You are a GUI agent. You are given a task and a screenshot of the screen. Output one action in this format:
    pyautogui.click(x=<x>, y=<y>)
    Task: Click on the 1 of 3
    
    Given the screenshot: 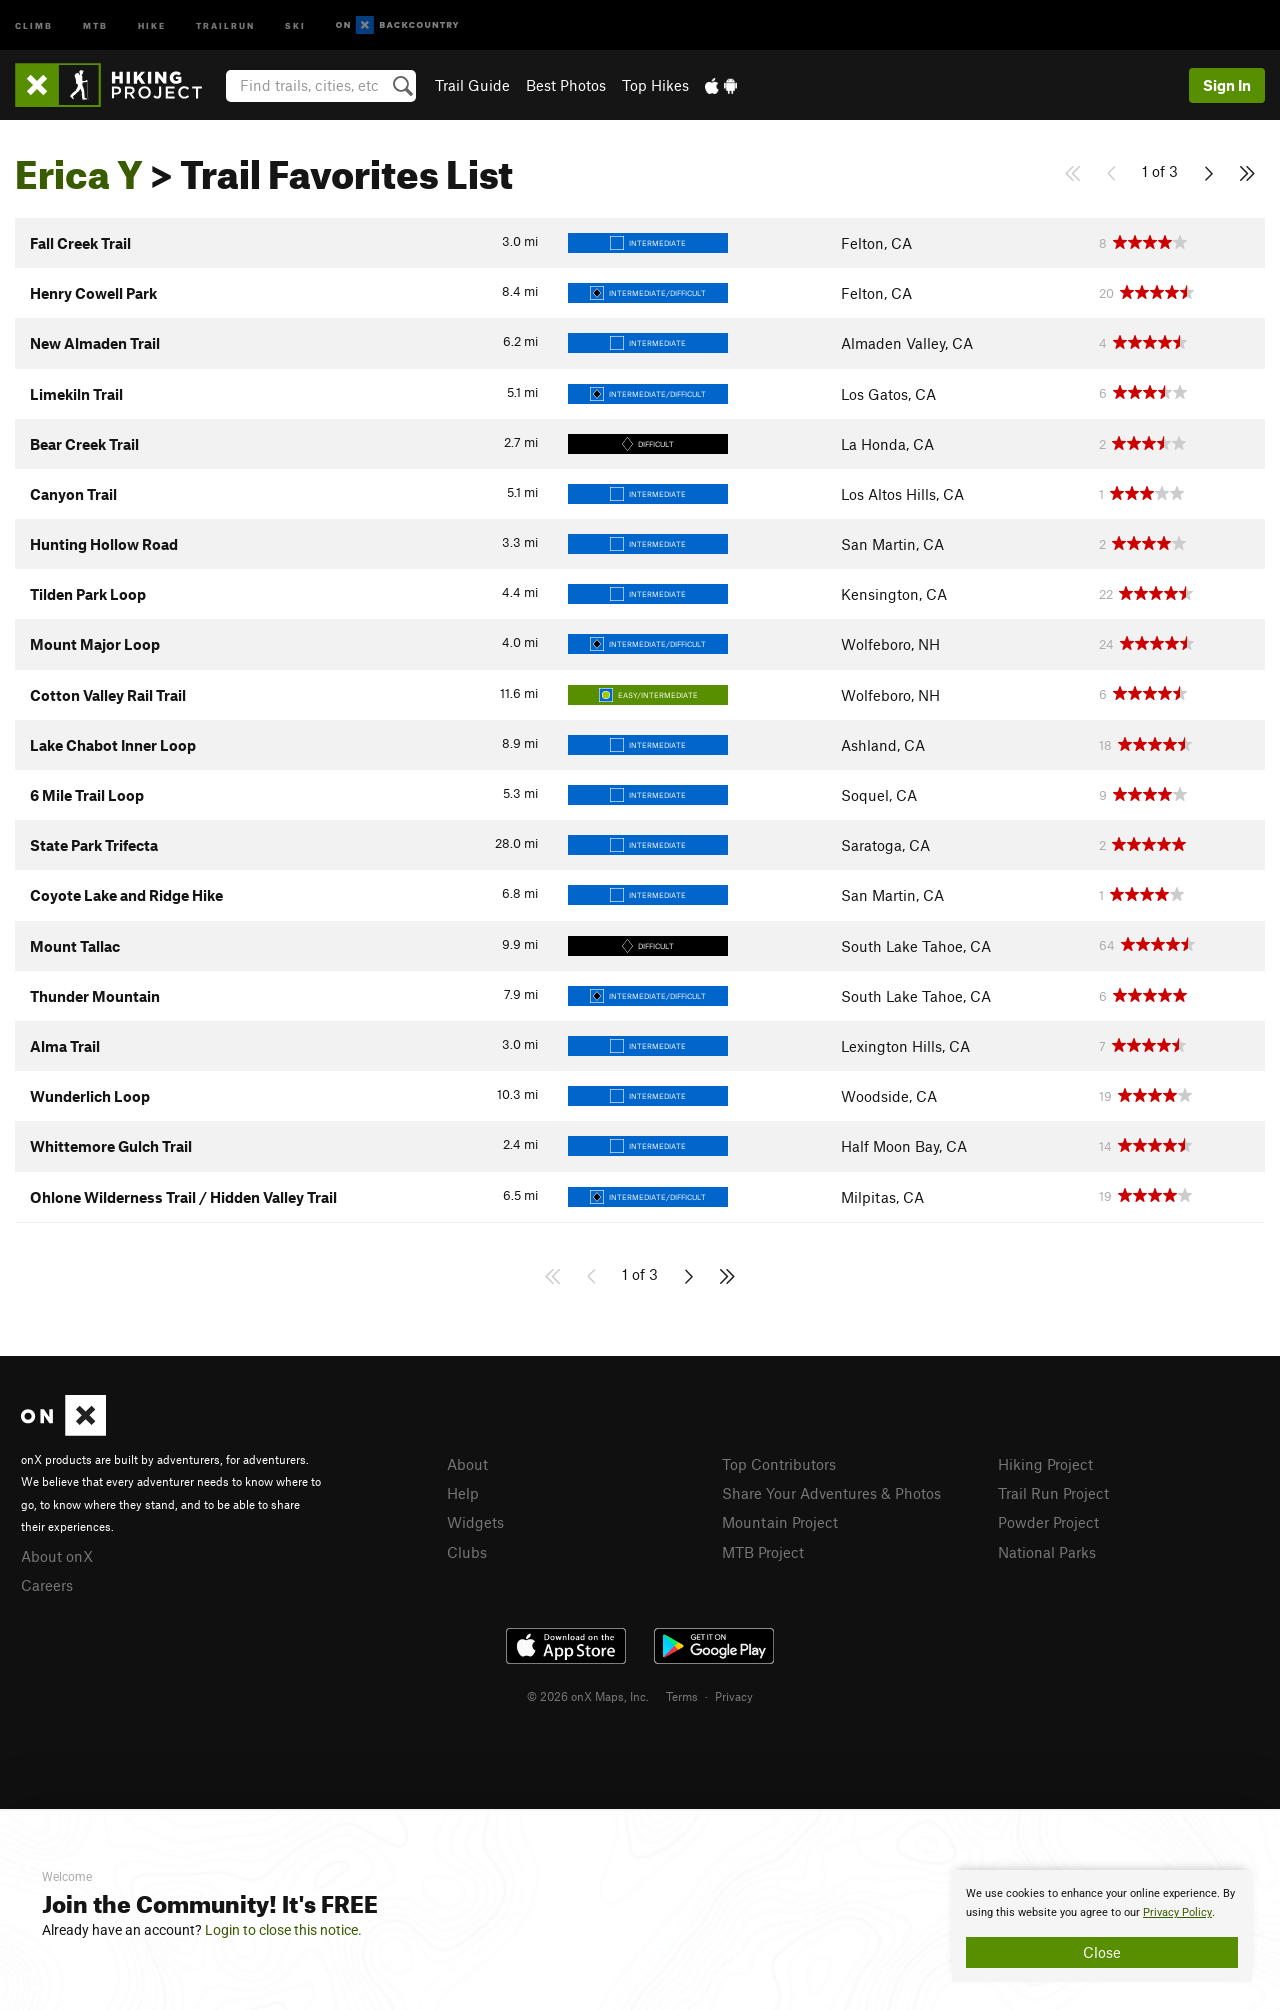 What is the action you would take?
    pyautogui.click(x=1160, y=171)
    